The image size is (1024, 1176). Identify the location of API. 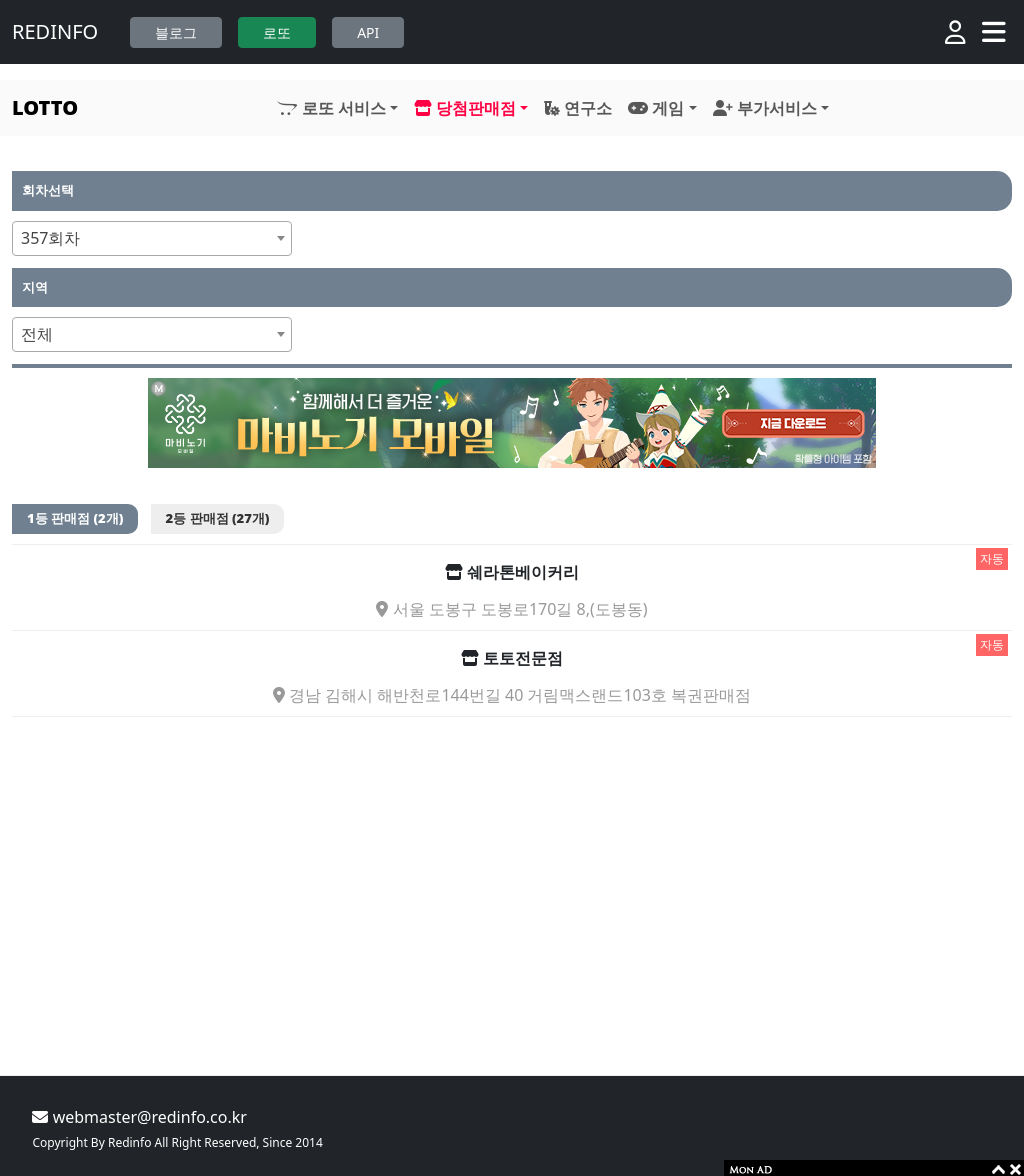
(368, 32).